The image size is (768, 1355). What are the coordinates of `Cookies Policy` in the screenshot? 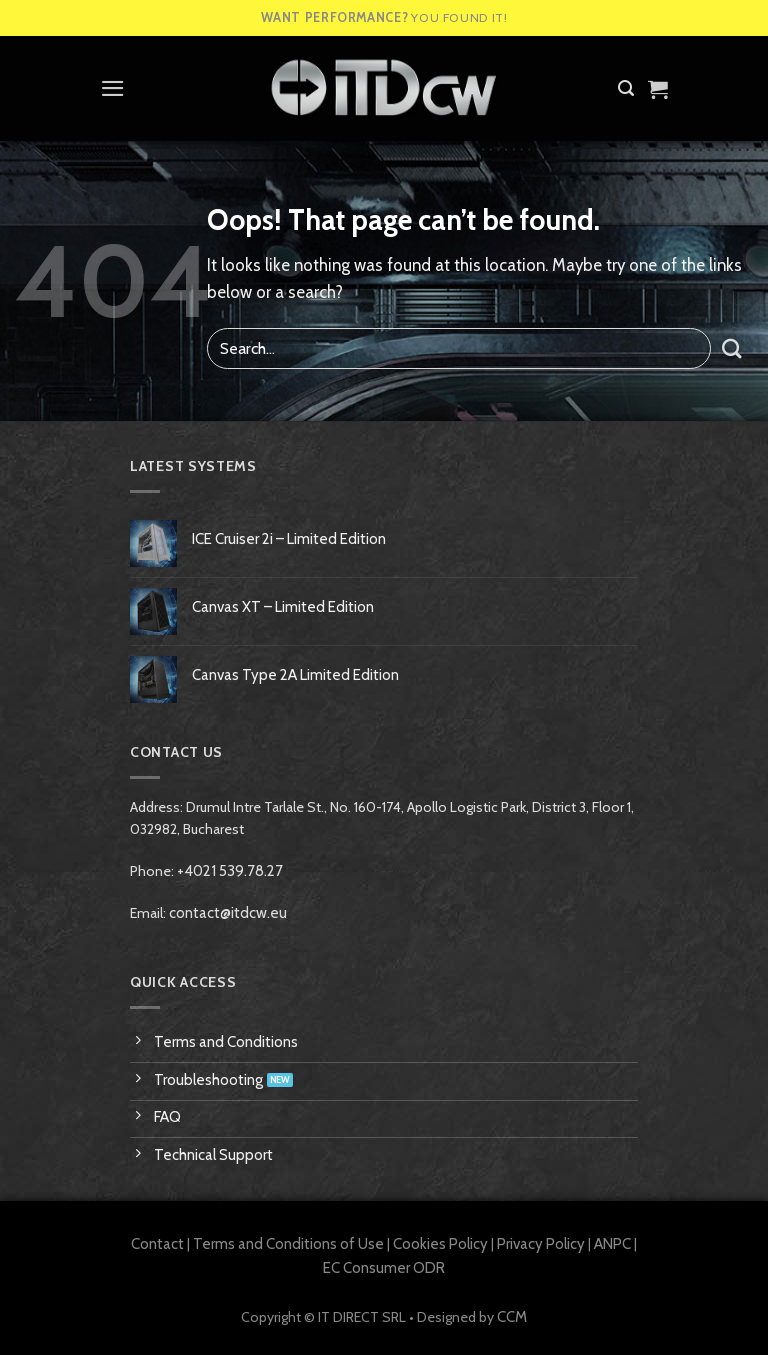 It's located at (440, 1244).